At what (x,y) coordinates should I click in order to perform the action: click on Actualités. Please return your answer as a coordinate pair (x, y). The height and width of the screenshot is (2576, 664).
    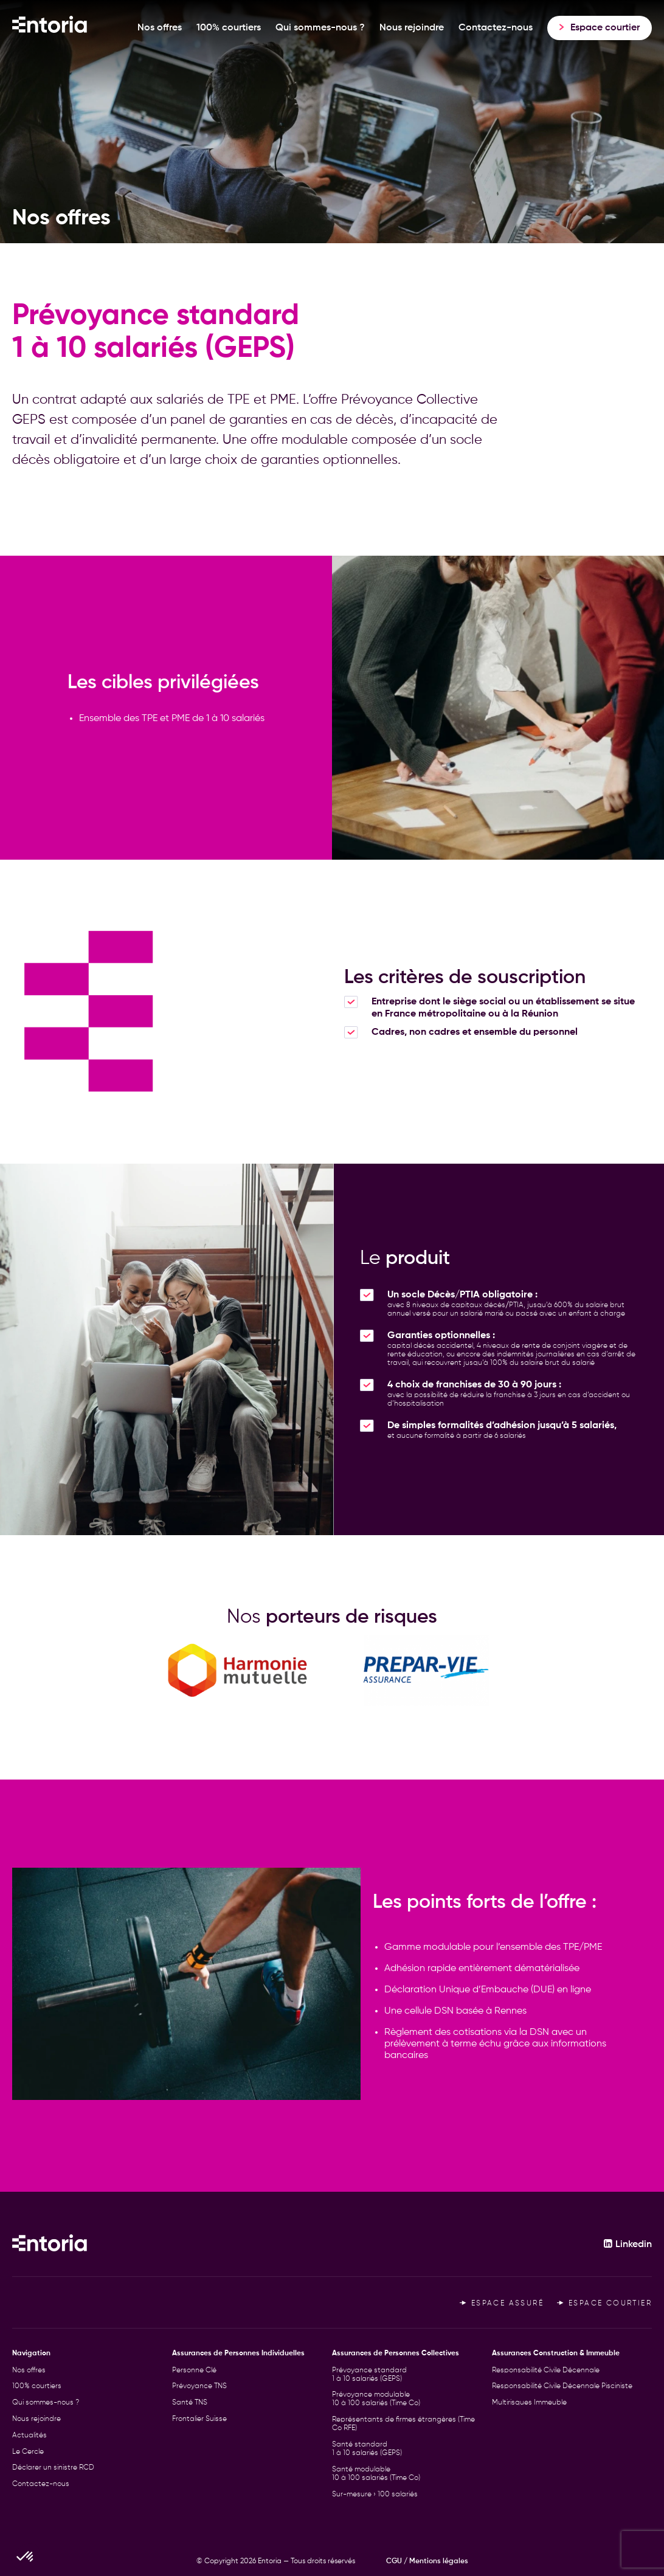
    Looking at the image, I should click on (29, 2435).